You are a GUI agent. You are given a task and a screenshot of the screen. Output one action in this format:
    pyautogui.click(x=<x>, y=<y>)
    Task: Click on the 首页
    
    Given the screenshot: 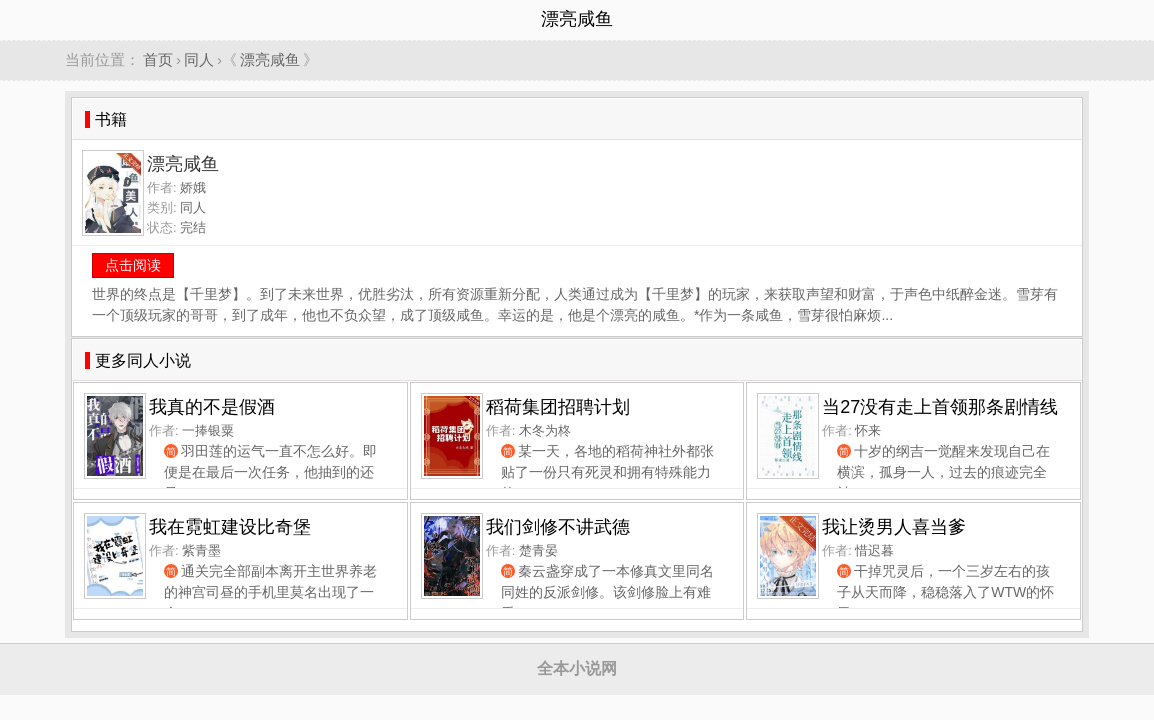 What is the action you would take?
    pyautogui.click(x=158, y=59)
    